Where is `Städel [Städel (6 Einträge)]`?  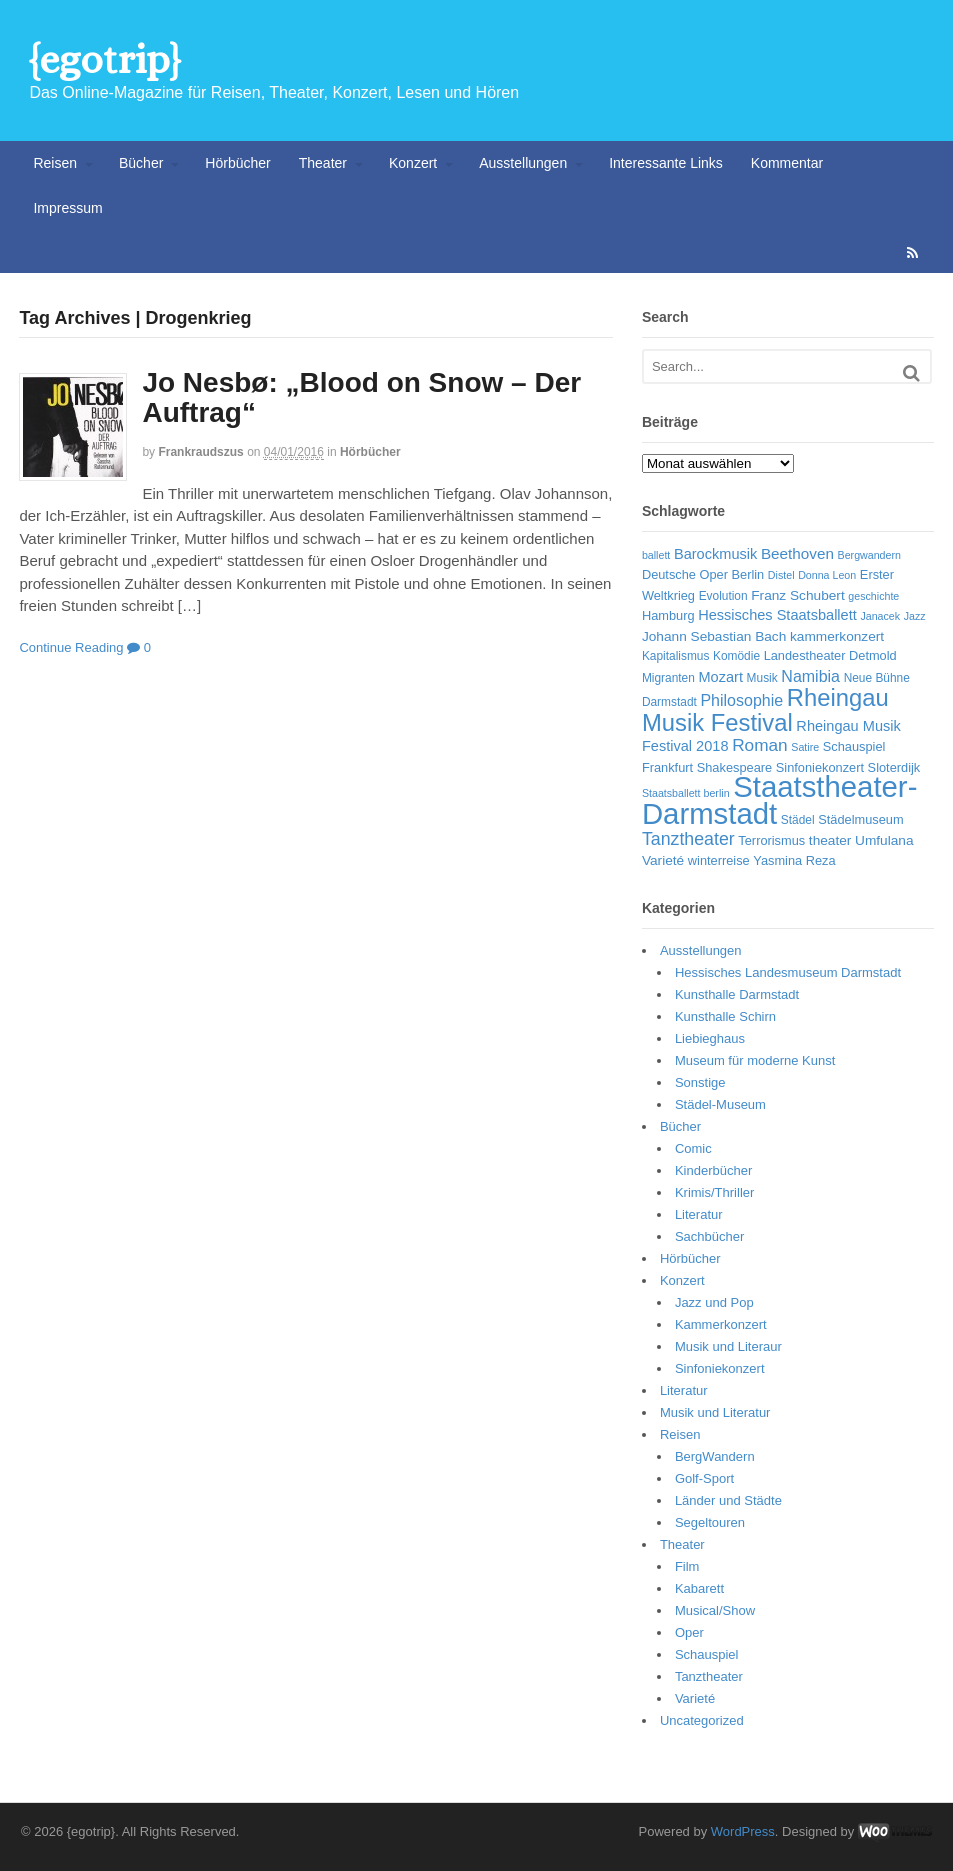
Städel [Städel (6 Einträge)] is located at coordinates (798, 820).